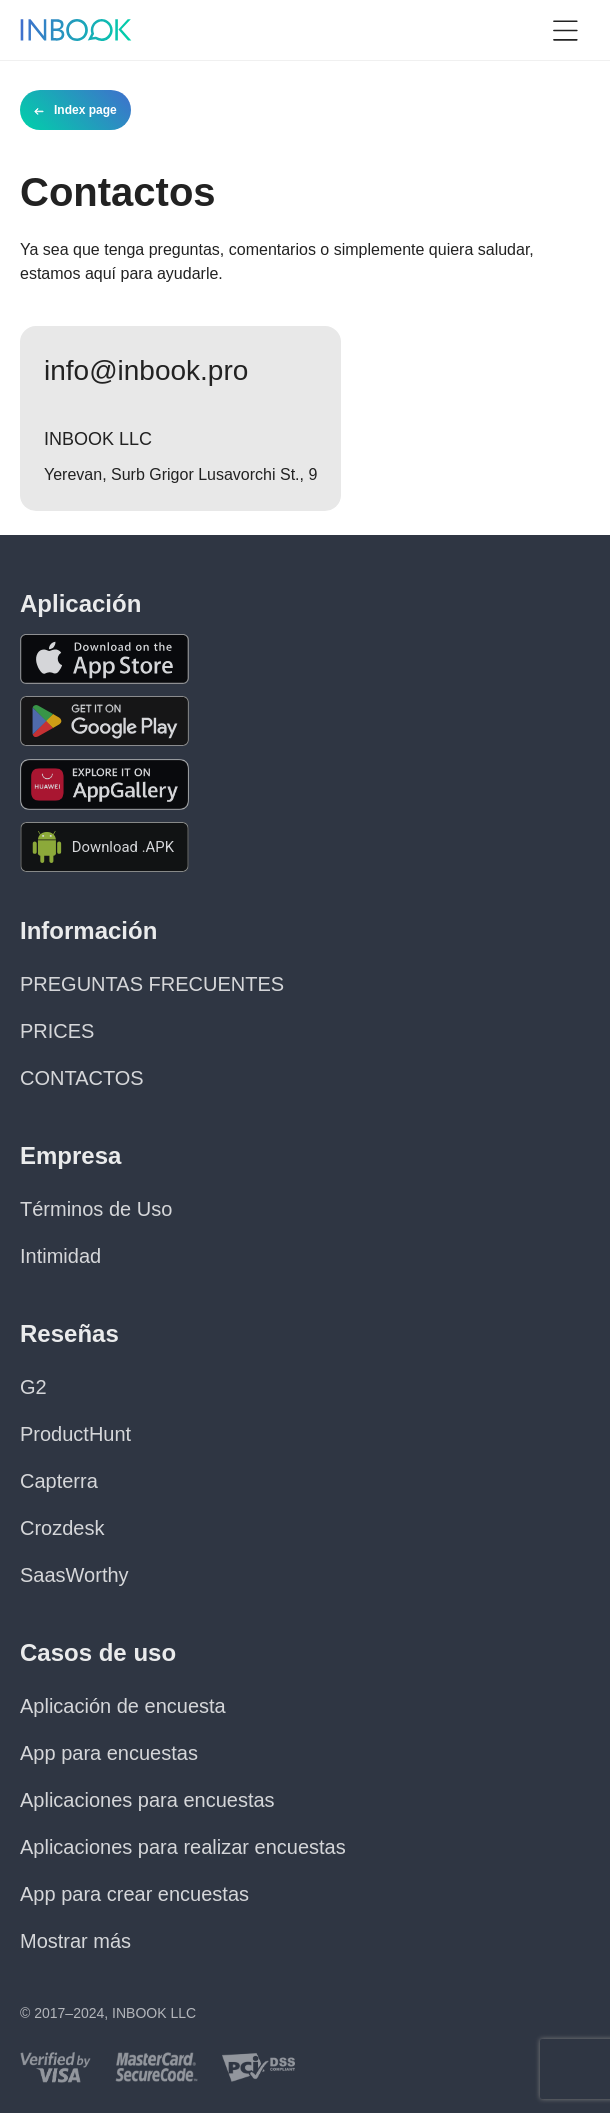  Describe the element at coordinates (109, 1753) in the screenshot. I see `App para encuestas` at that location.